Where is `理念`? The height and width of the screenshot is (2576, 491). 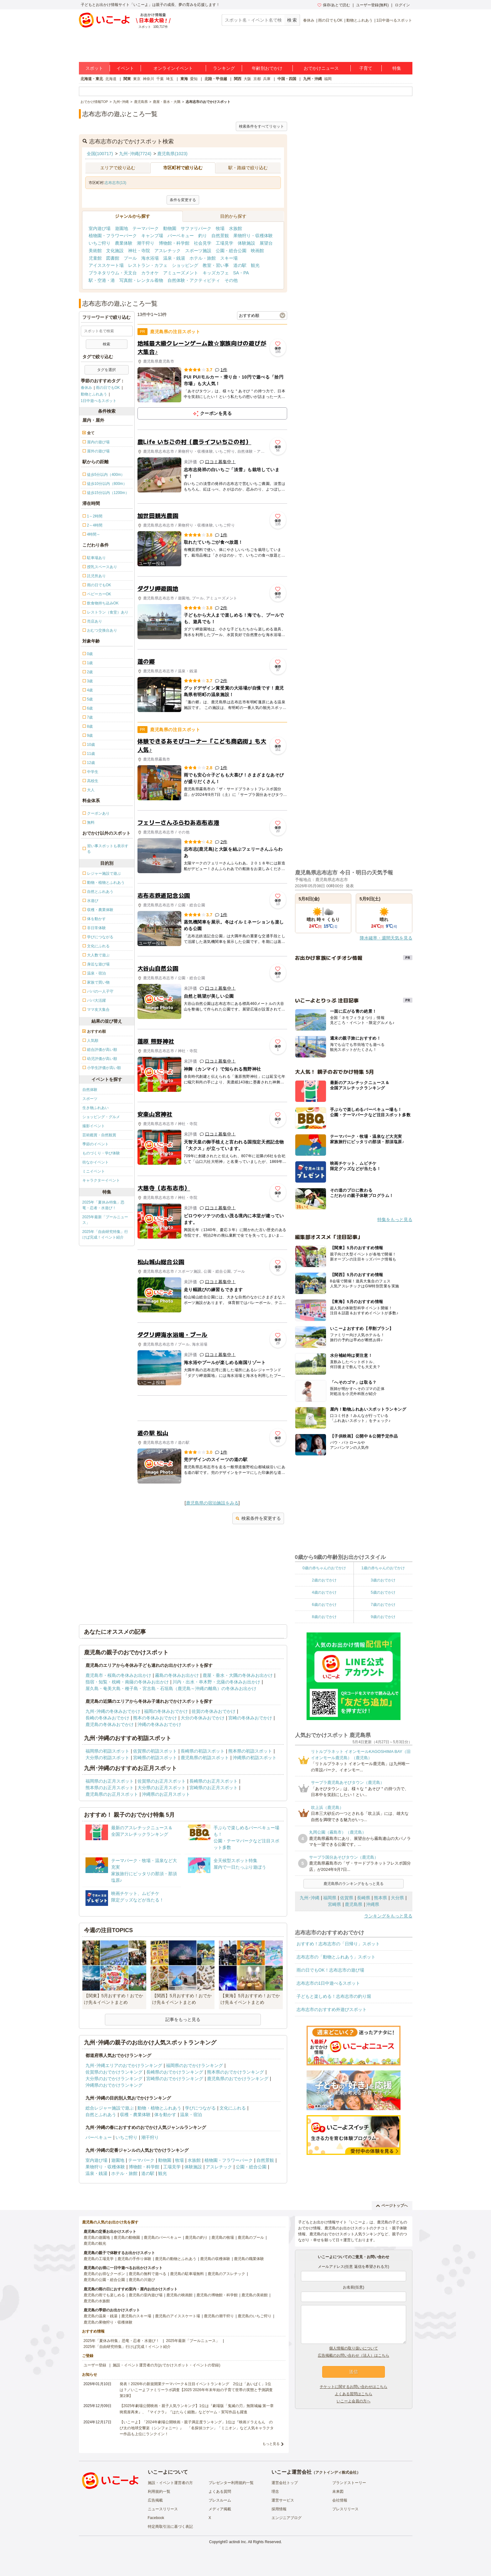
理念 is located at coordinates (275, 2491).